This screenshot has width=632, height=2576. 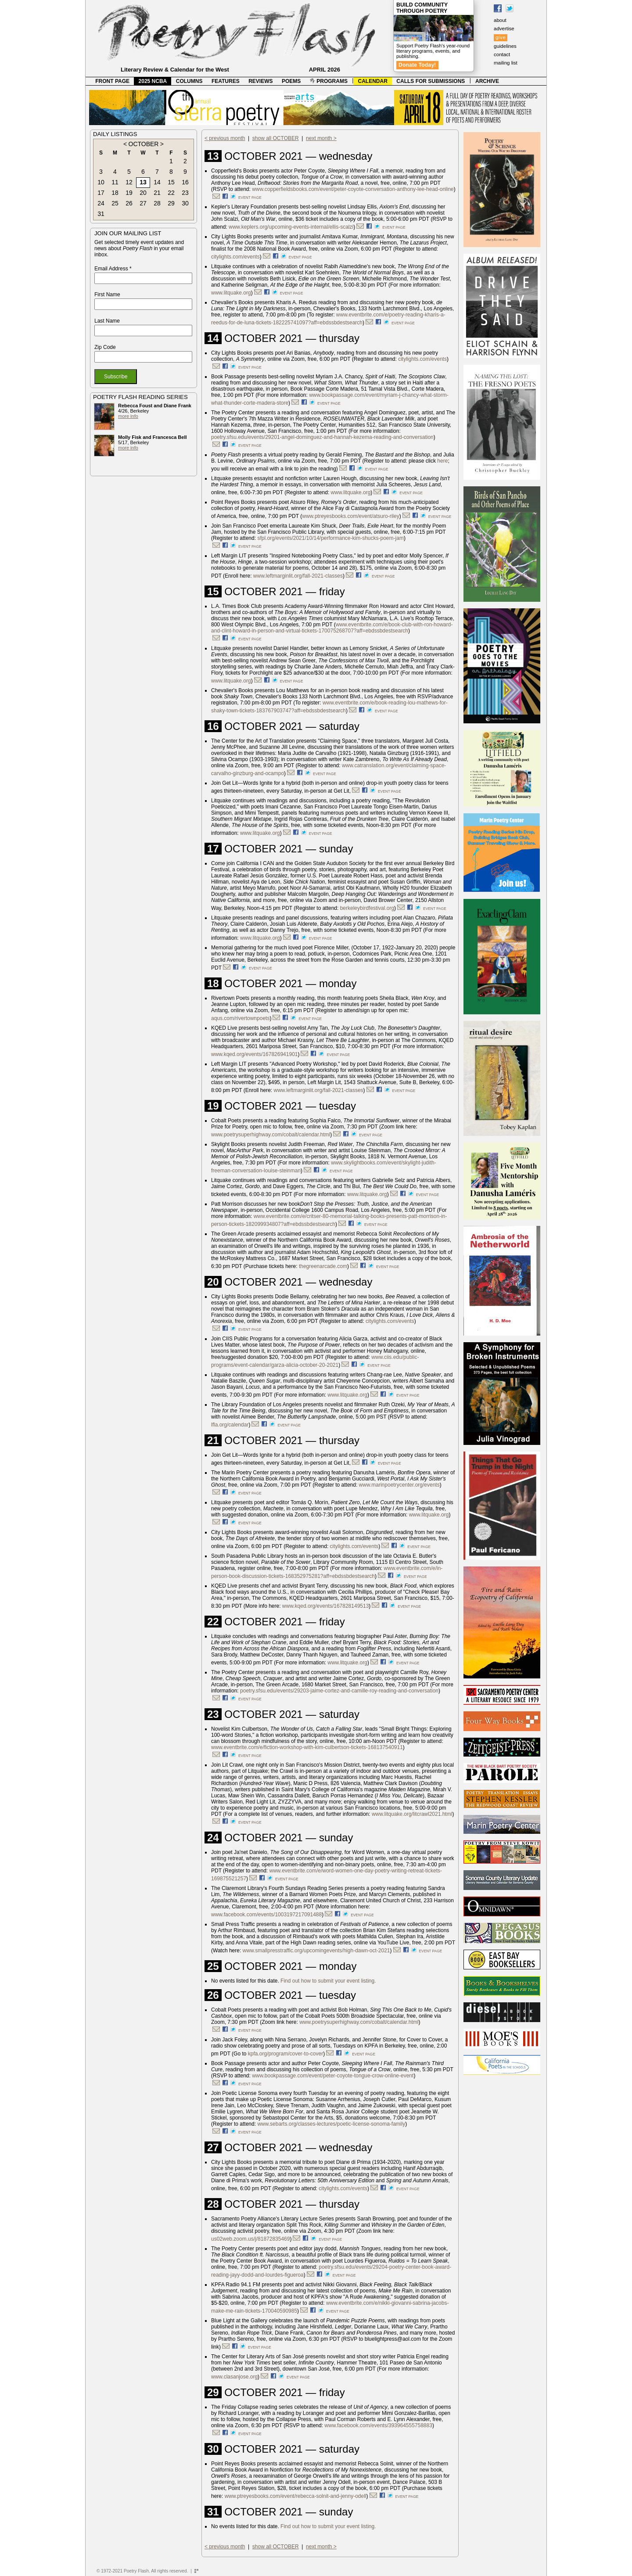 What do you see at coordinates (291, 81) in the screenshot?
I see `POEMS` at bounding box center [291, 81].